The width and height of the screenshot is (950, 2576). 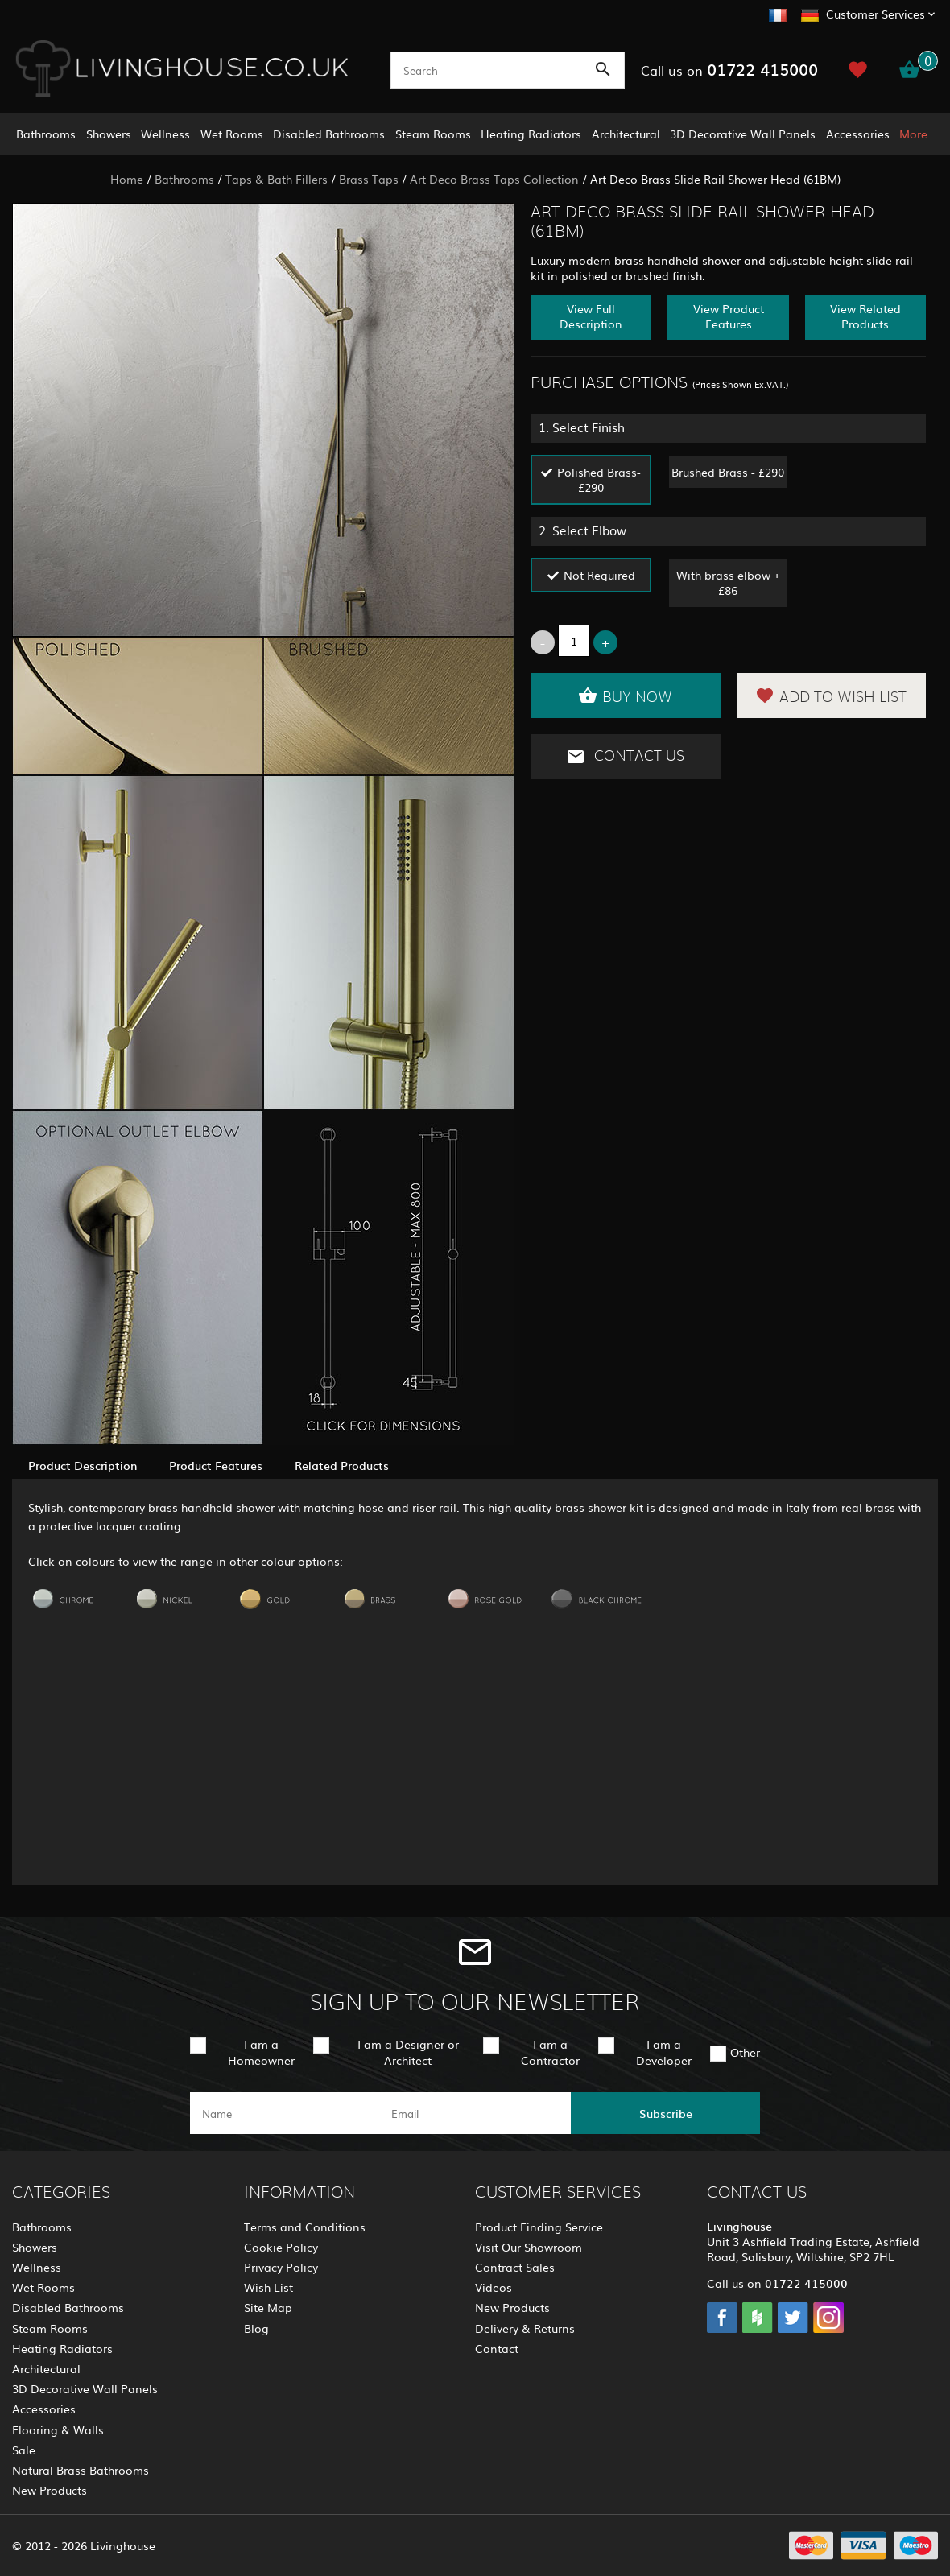 What do you see at coordinates (728, 582) in the screenshot?
I see `With brass elbow + £86` at bounding box center [728, 582].